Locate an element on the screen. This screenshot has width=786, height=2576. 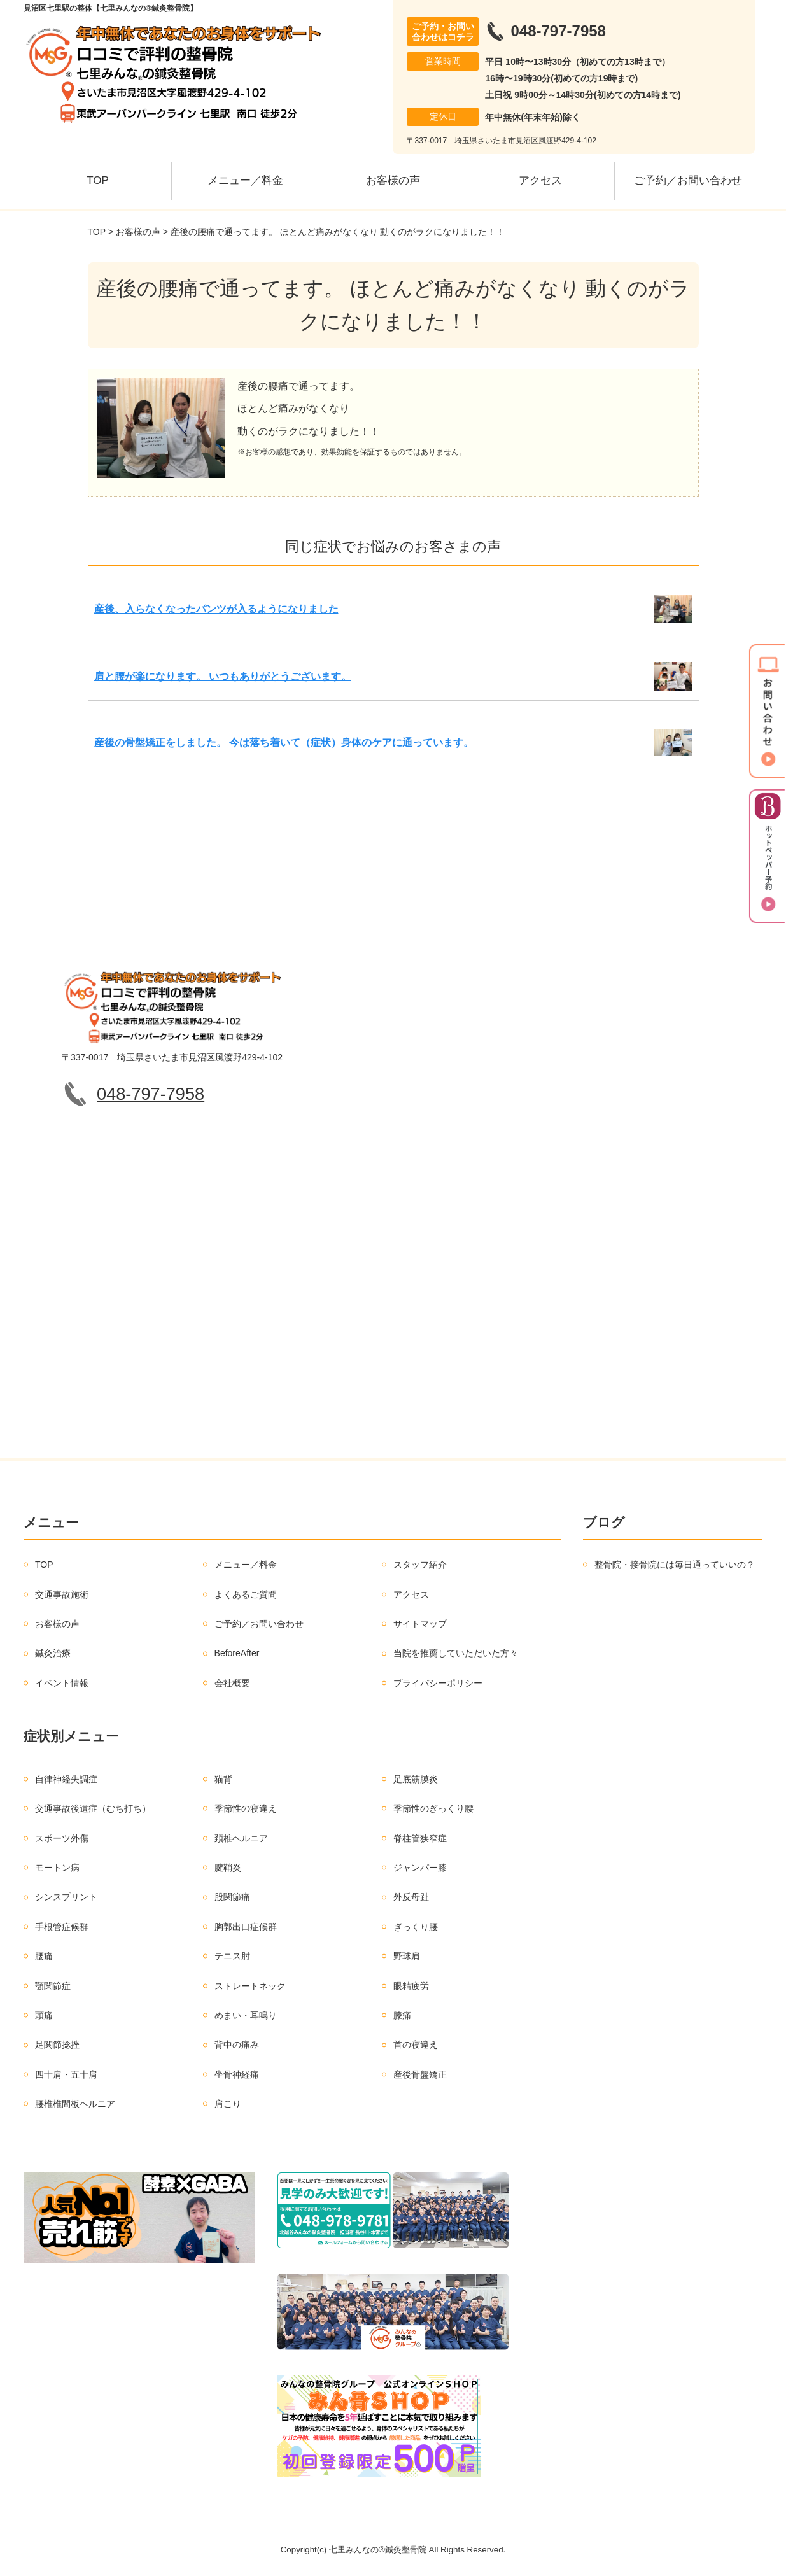
四十肩・五十肩 is located at coordinates (66, 2074).